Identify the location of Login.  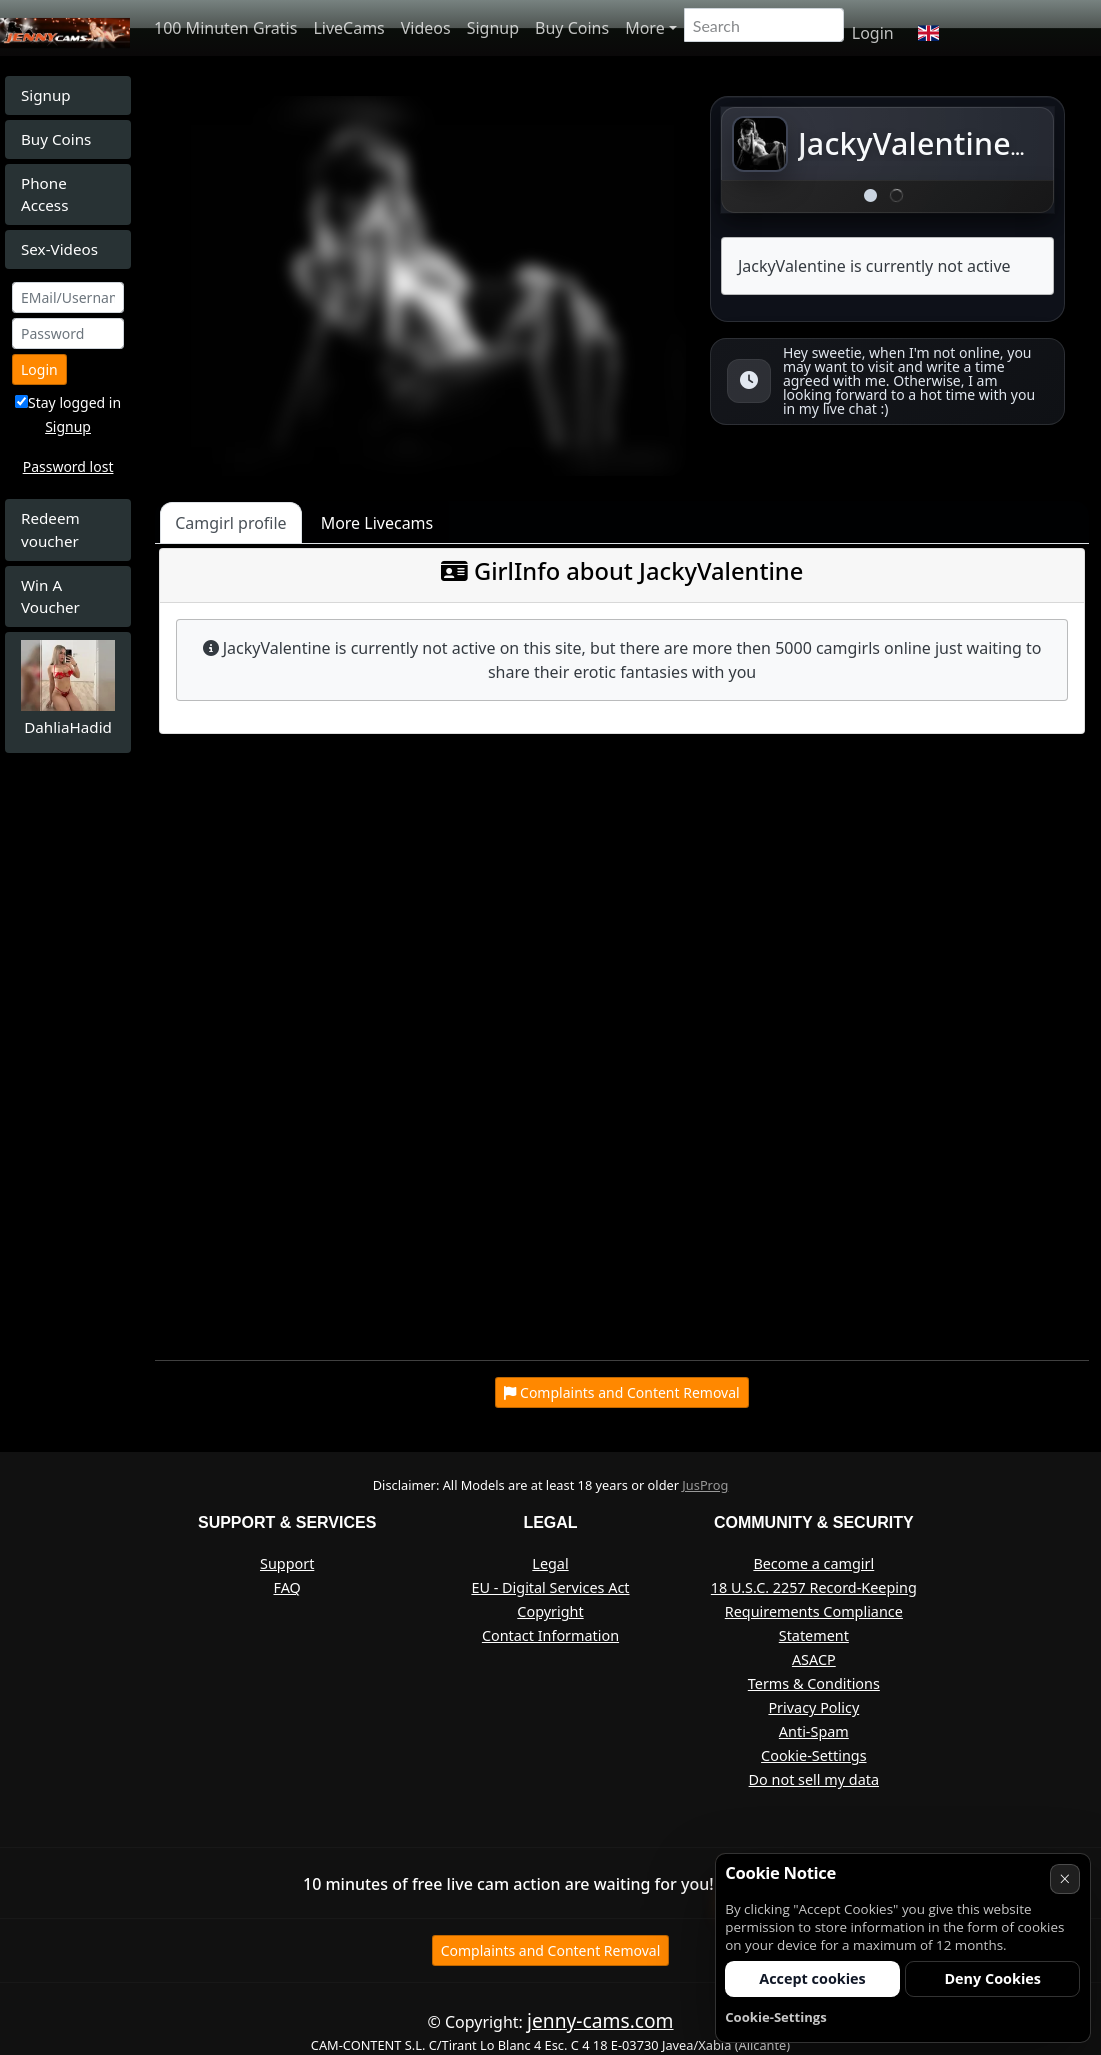
(873, 33).